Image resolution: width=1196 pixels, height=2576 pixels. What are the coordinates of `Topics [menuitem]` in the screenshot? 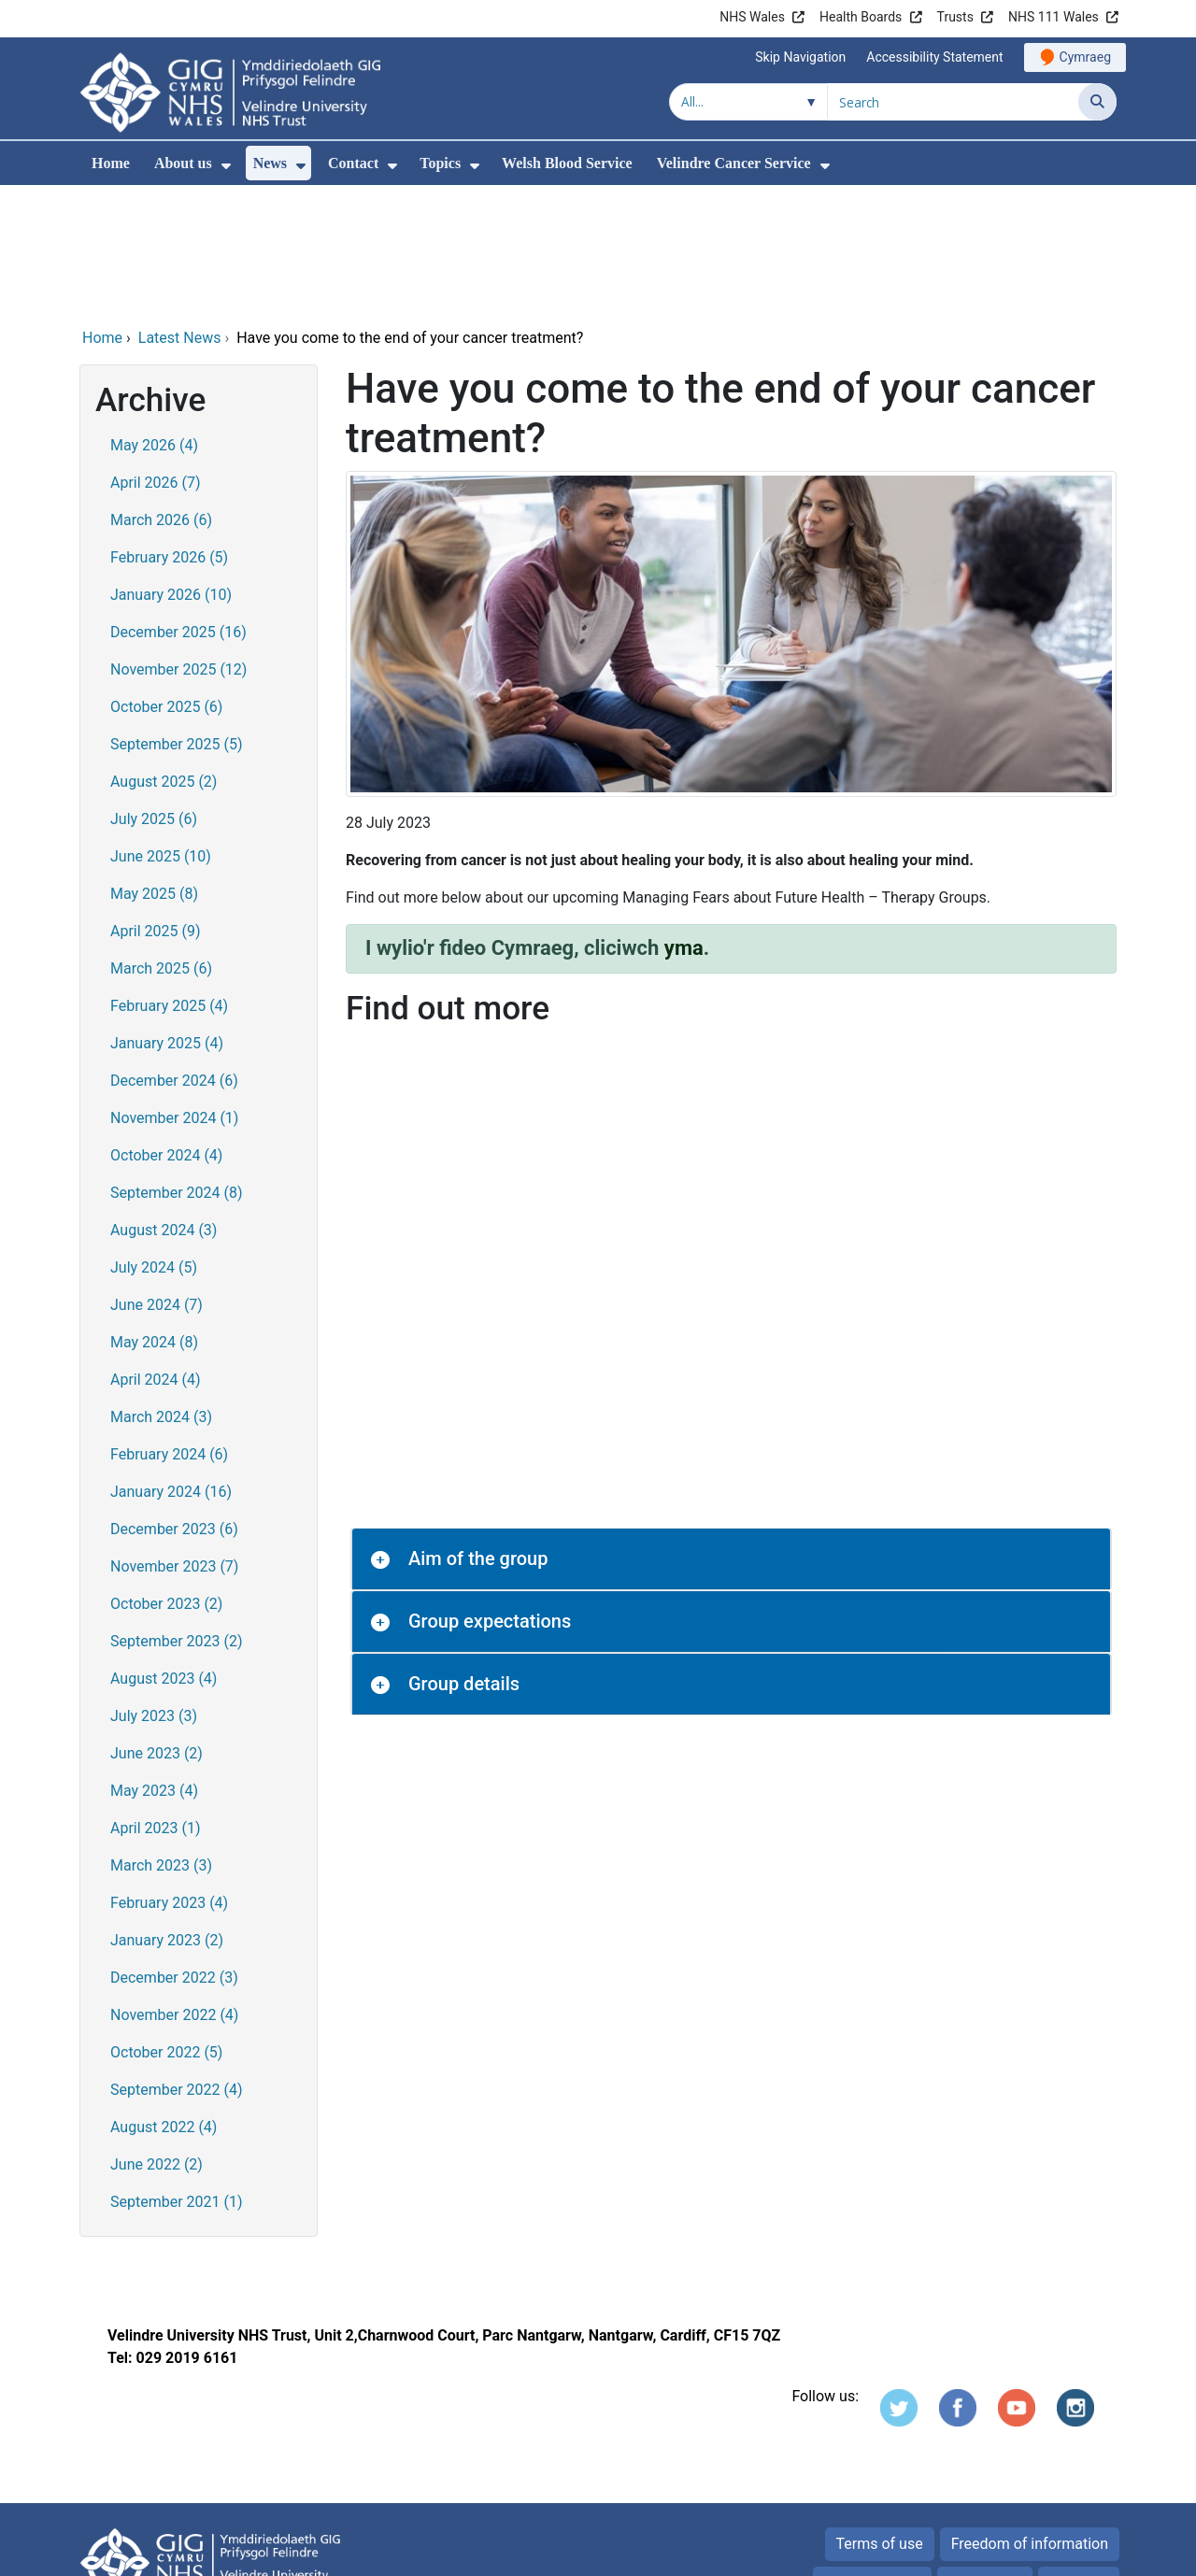 It's located at (440, 163).